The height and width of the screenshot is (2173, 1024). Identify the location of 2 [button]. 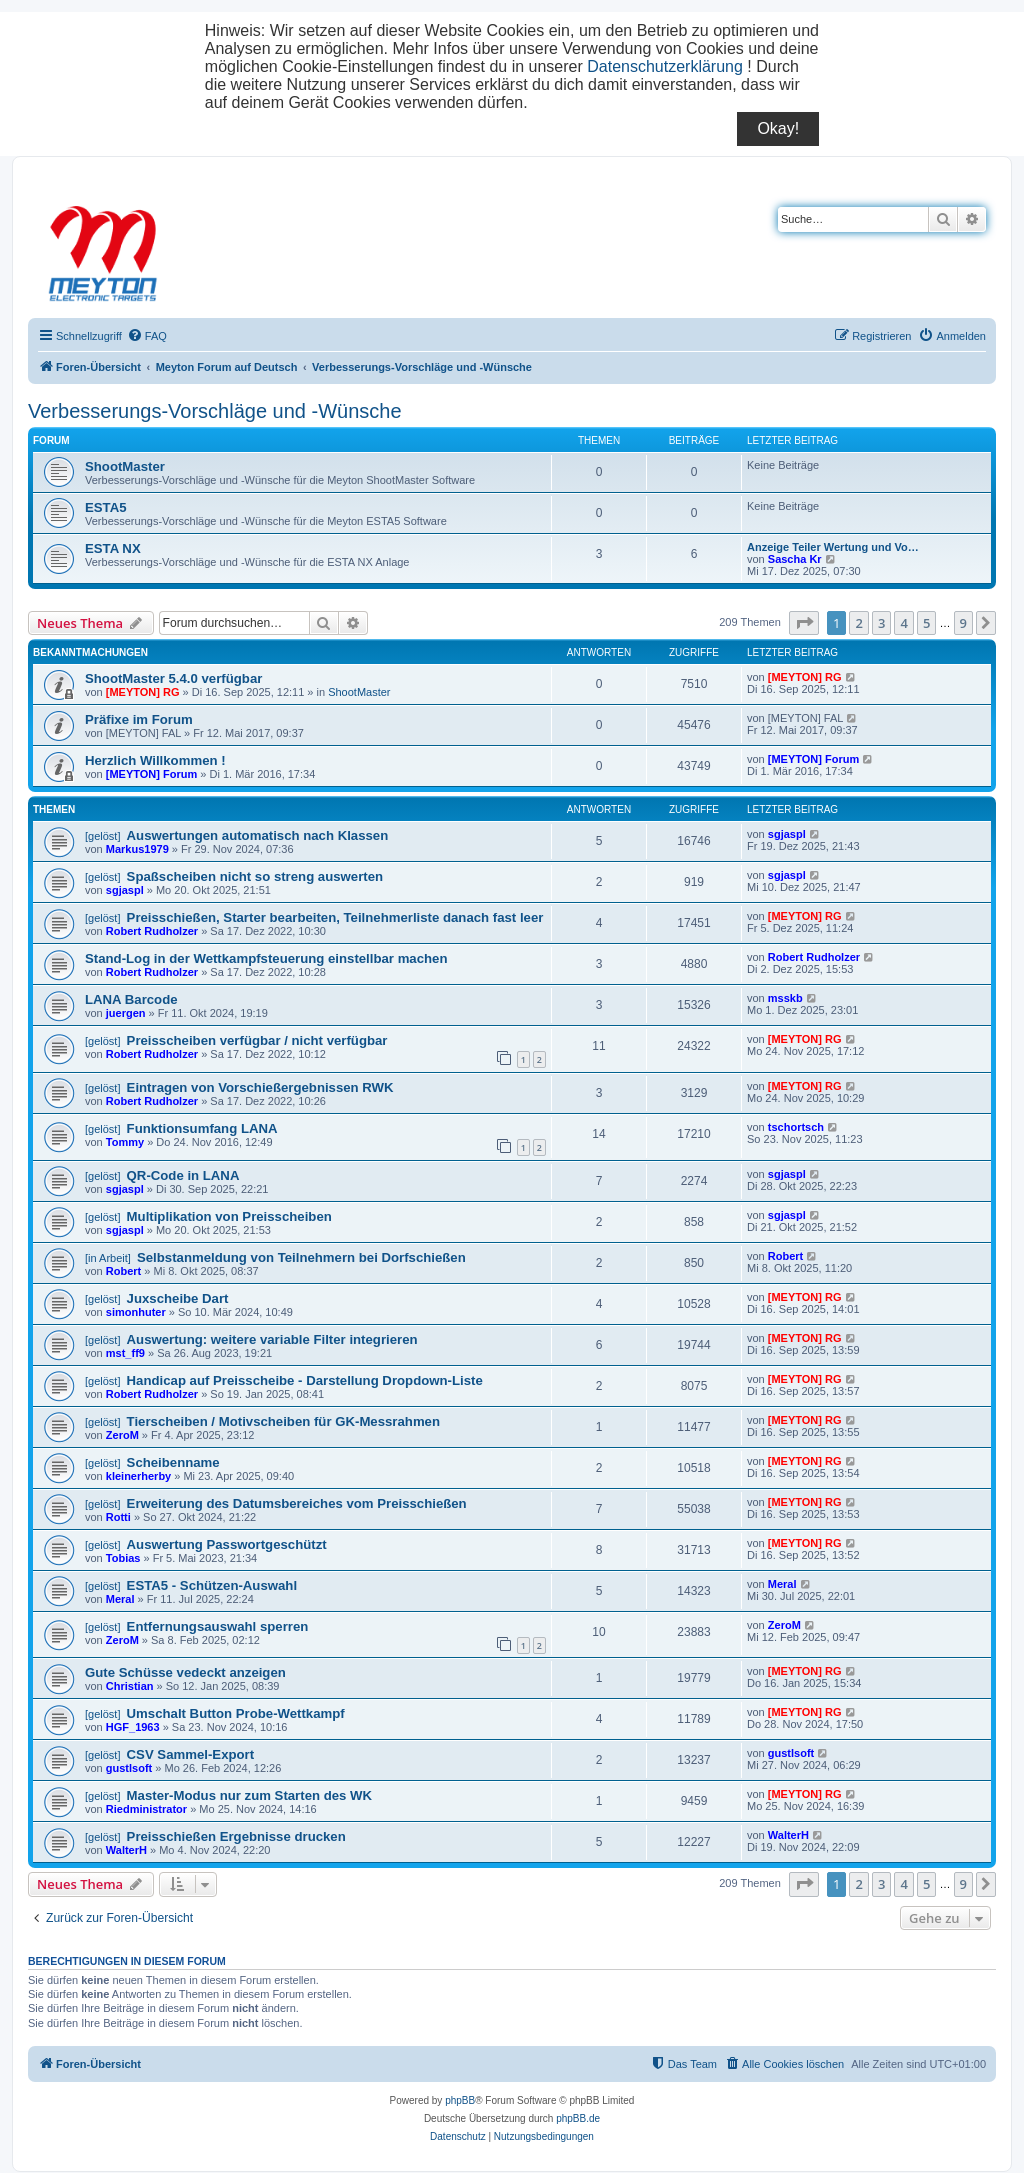
(858, 623).